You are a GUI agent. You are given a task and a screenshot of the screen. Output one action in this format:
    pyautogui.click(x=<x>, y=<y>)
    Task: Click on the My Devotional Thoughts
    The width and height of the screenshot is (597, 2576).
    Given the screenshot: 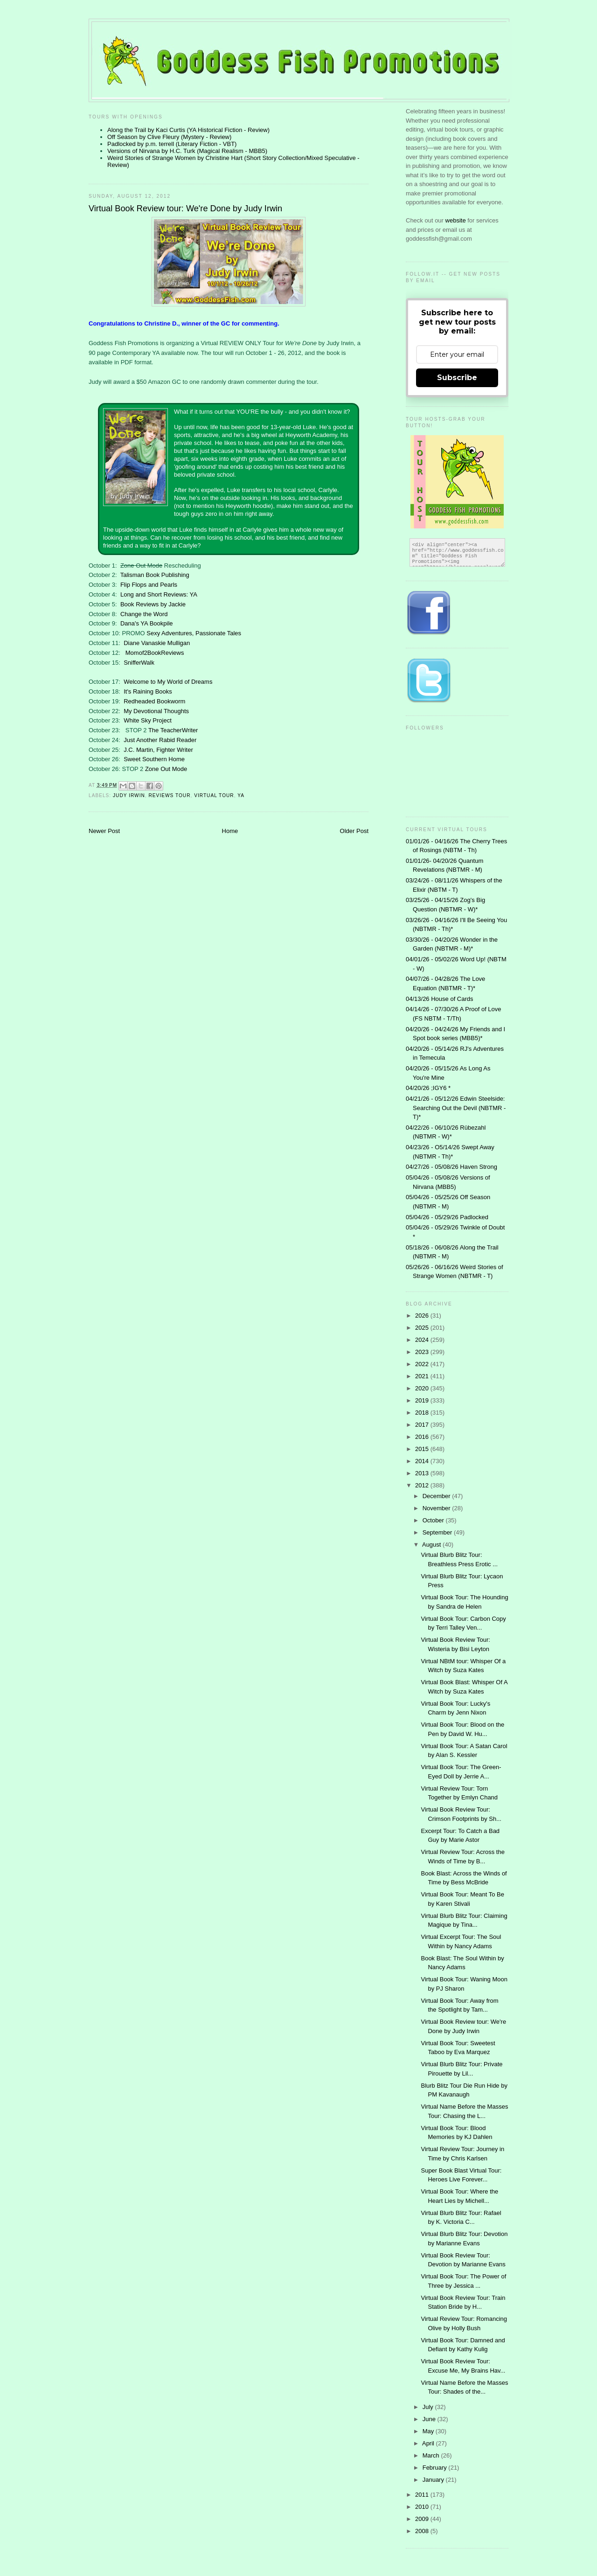 What is the action you would take?
    pyautogui.click(x=156, y=711)
    